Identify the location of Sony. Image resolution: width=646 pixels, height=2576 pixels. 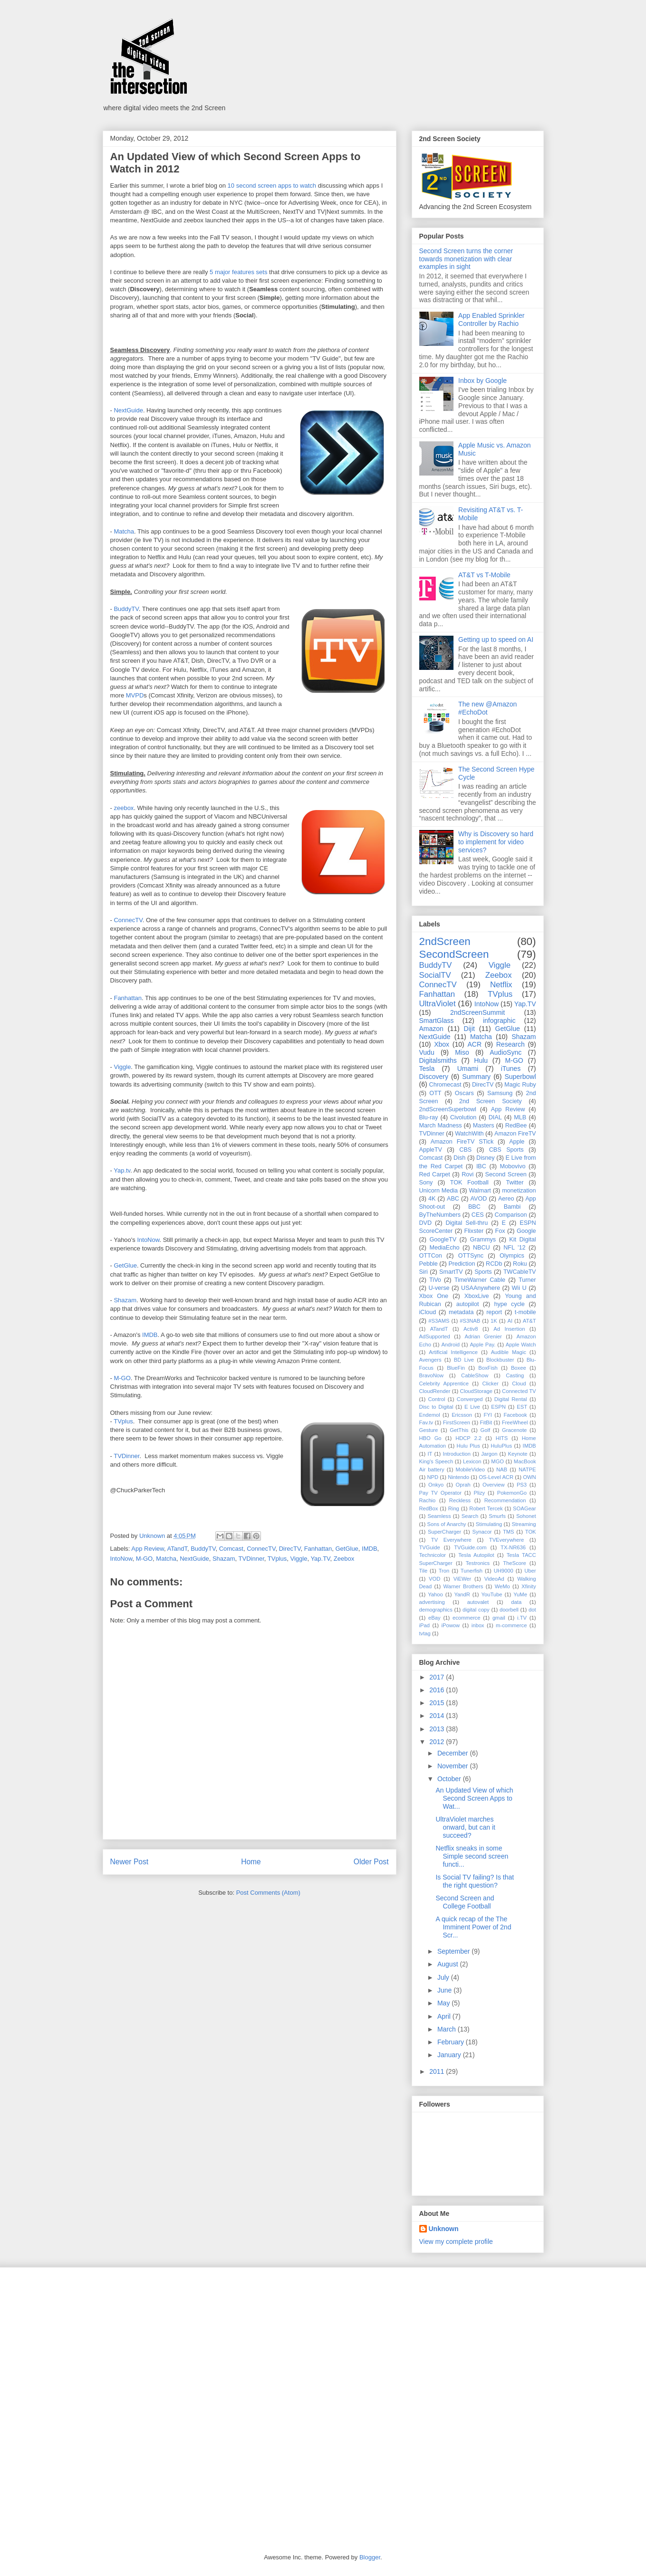
(426, 1182).